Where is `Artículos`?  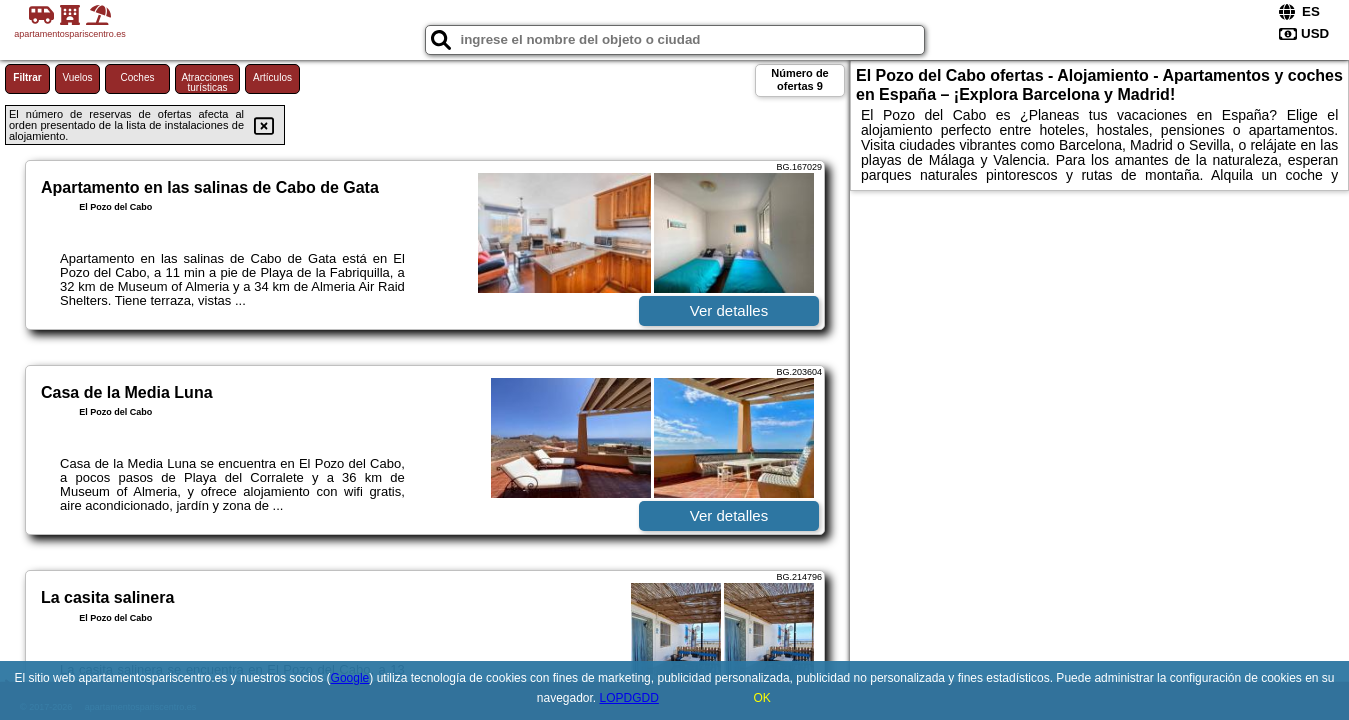
Artículos is located at coordinates (272, 77).